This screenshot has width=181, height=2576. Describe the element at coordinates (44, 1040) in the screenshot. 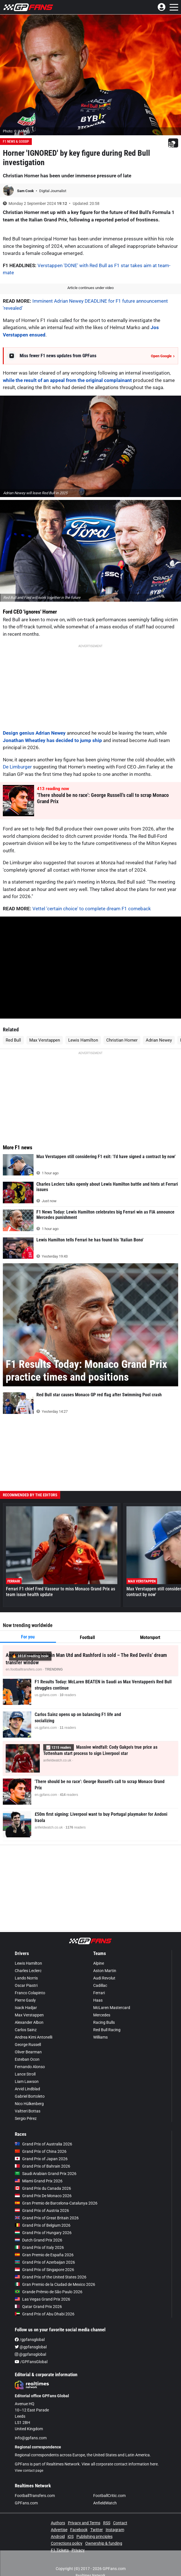

I see `Max Verstappen` at that location.